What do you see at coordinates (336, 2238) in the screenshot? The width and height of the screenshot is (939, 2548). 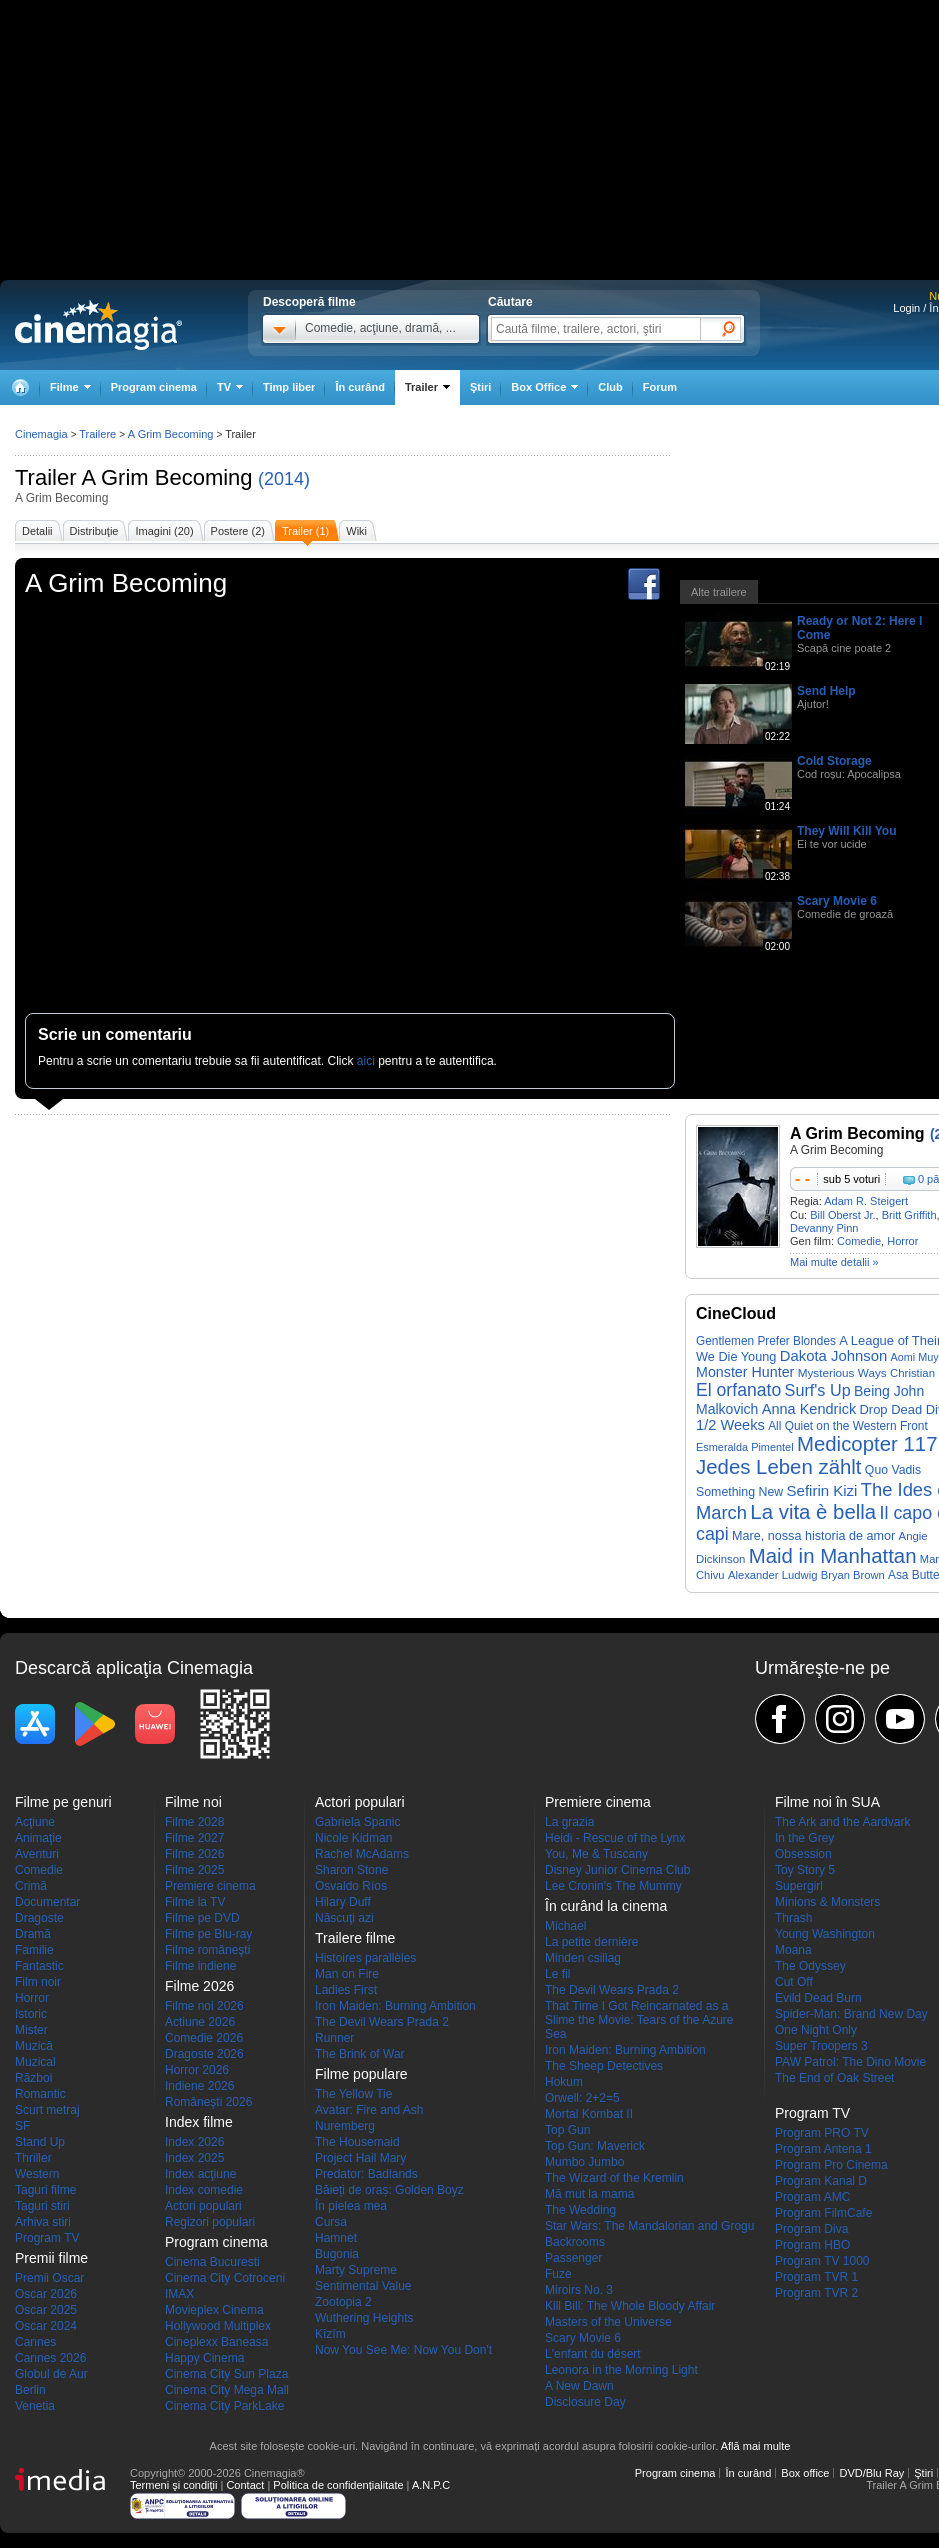 I see `Hamnet` at bounding box center [336, 2238].